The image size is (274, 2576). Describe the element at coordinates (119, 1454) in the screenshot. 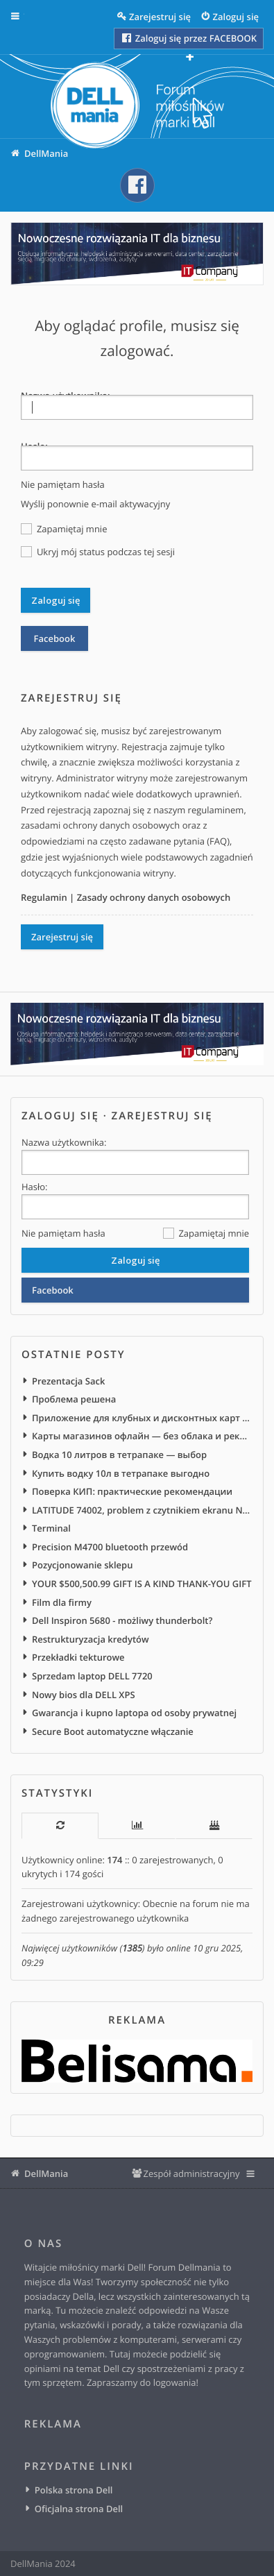

I see `Водка 10 литров в тетрапаке — выбор` at that location.